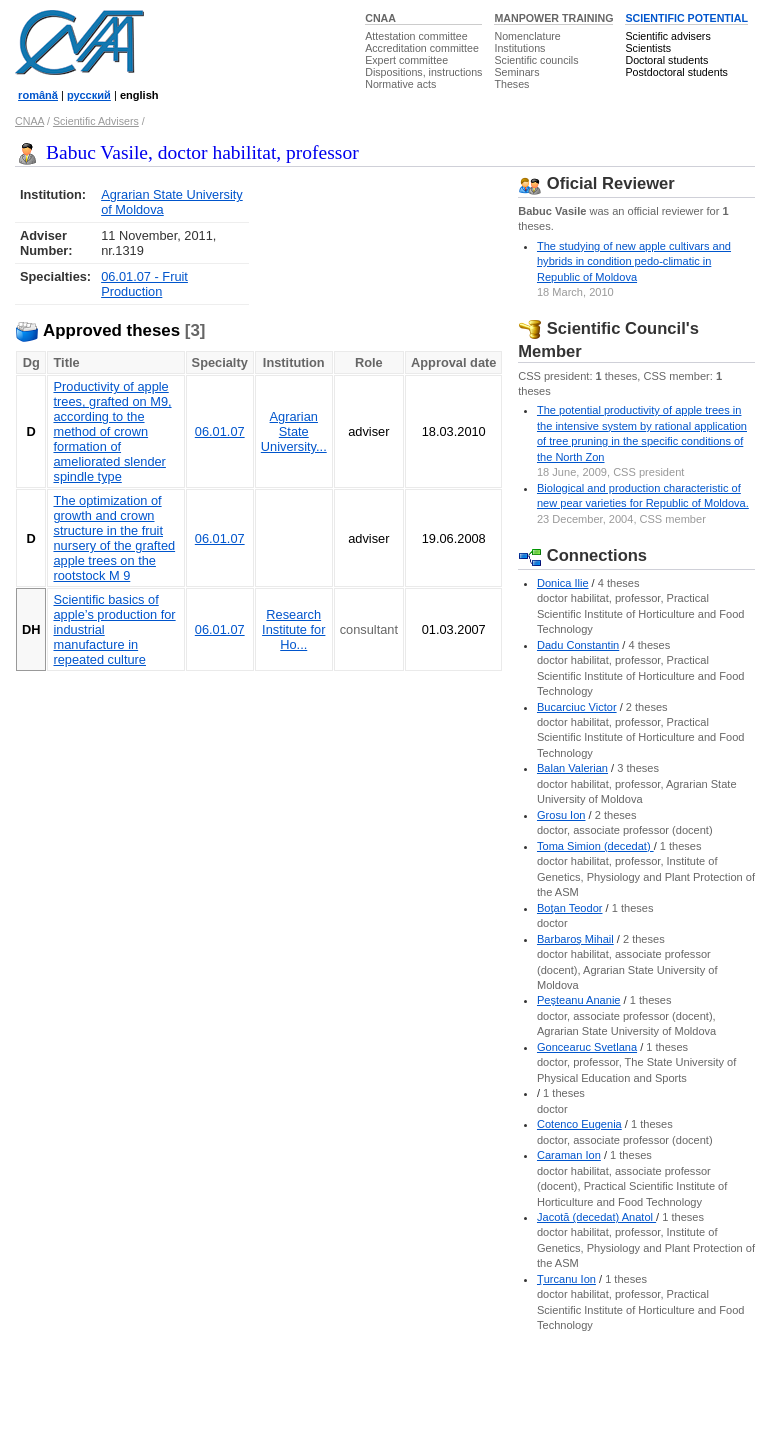  Describe the element at coordinates (577, 707) in the screenshot. I see `Bucarciuc Victor` at that location.